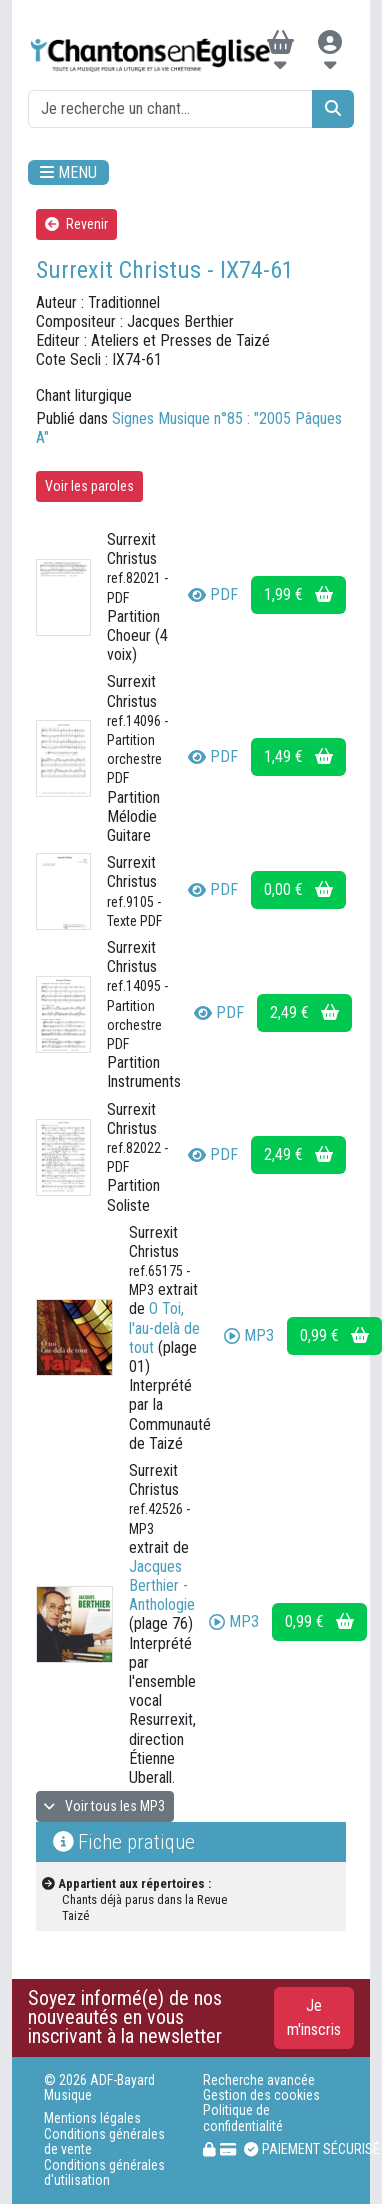 This screenshot has height=2204, width=382. I want to click on Mentions légales, so click(92, 2118).